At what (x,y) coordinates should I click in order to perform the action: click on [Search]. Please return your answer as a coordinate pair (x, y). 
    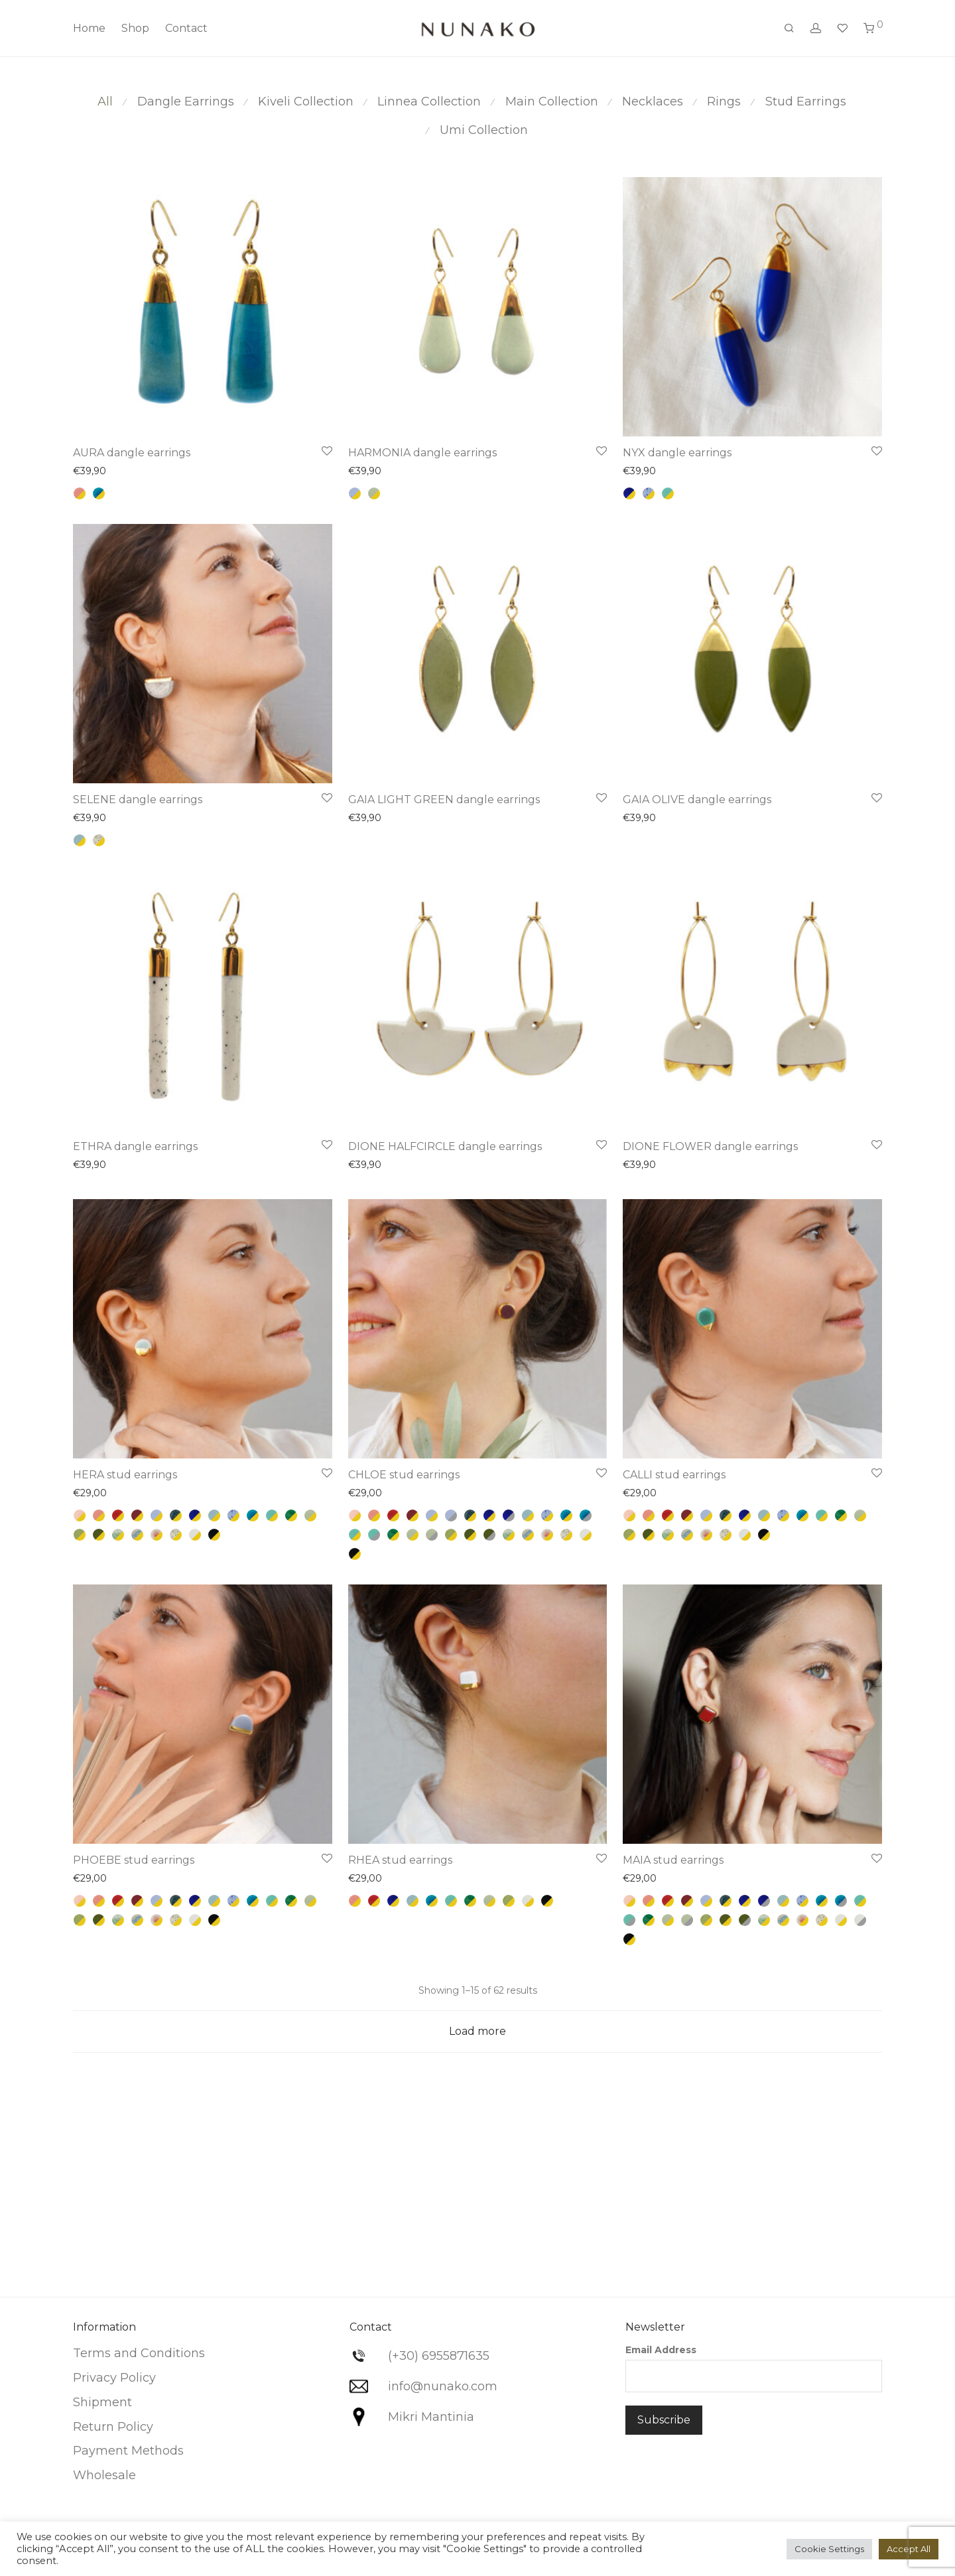
    Looking at the image, I should click on (789, 28).